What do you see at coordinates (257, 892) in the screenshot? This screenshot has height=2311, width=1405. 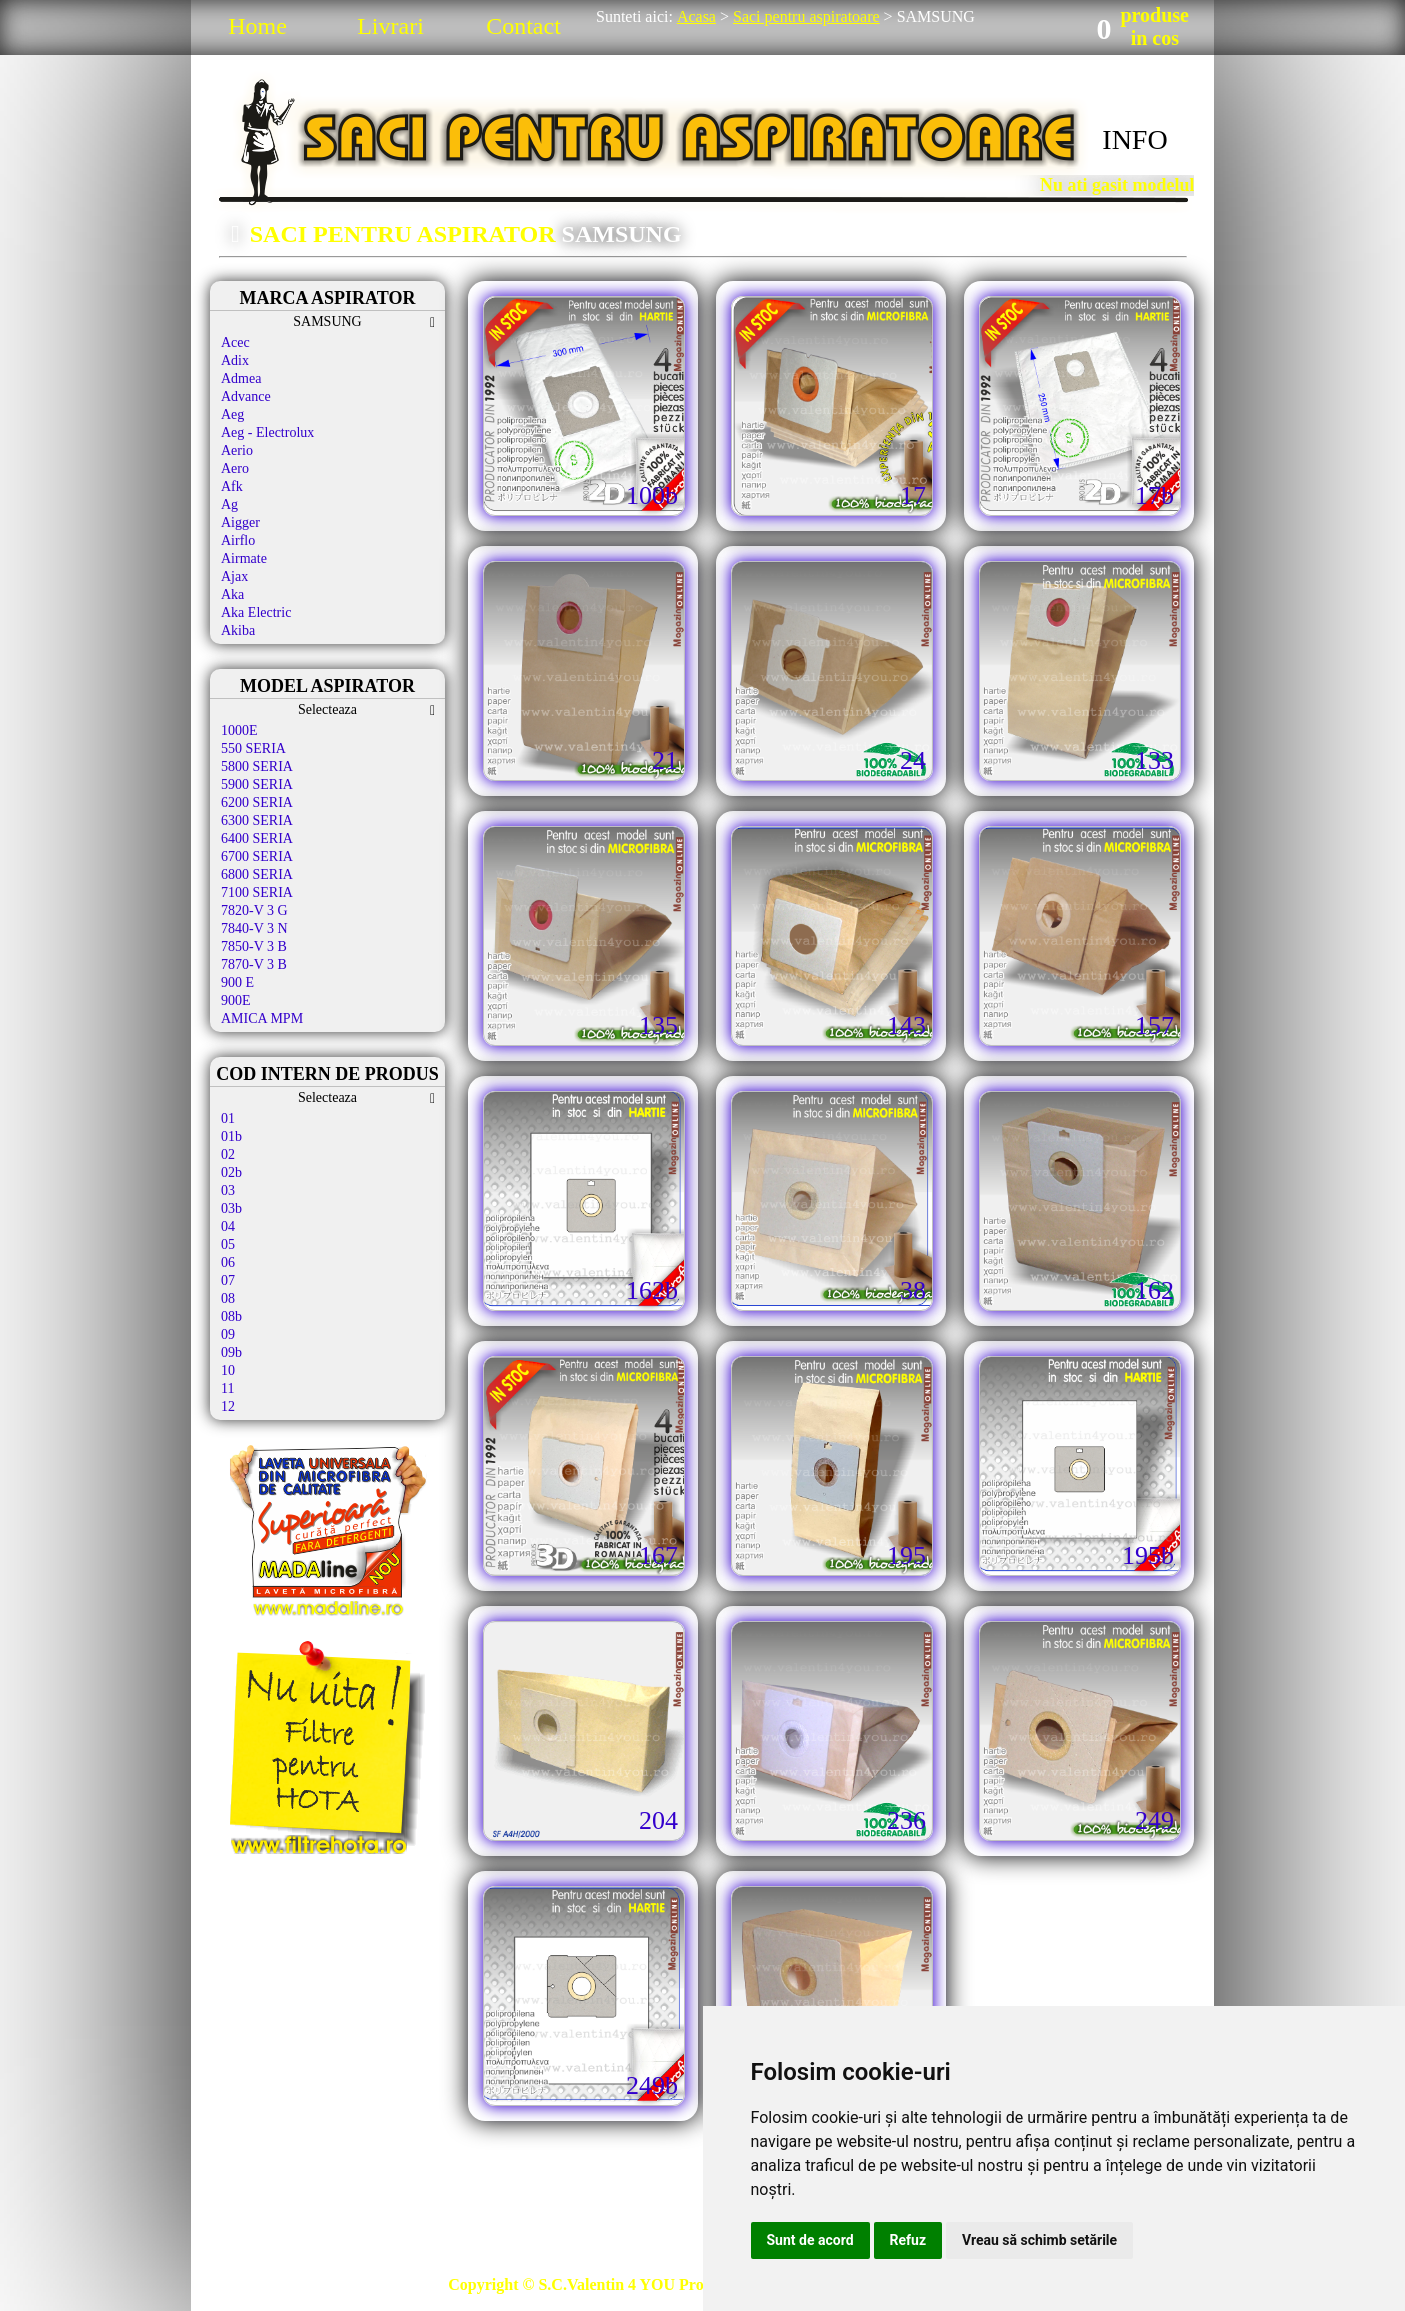 I see `7100 SERIA` at bounding box center [257, 892].